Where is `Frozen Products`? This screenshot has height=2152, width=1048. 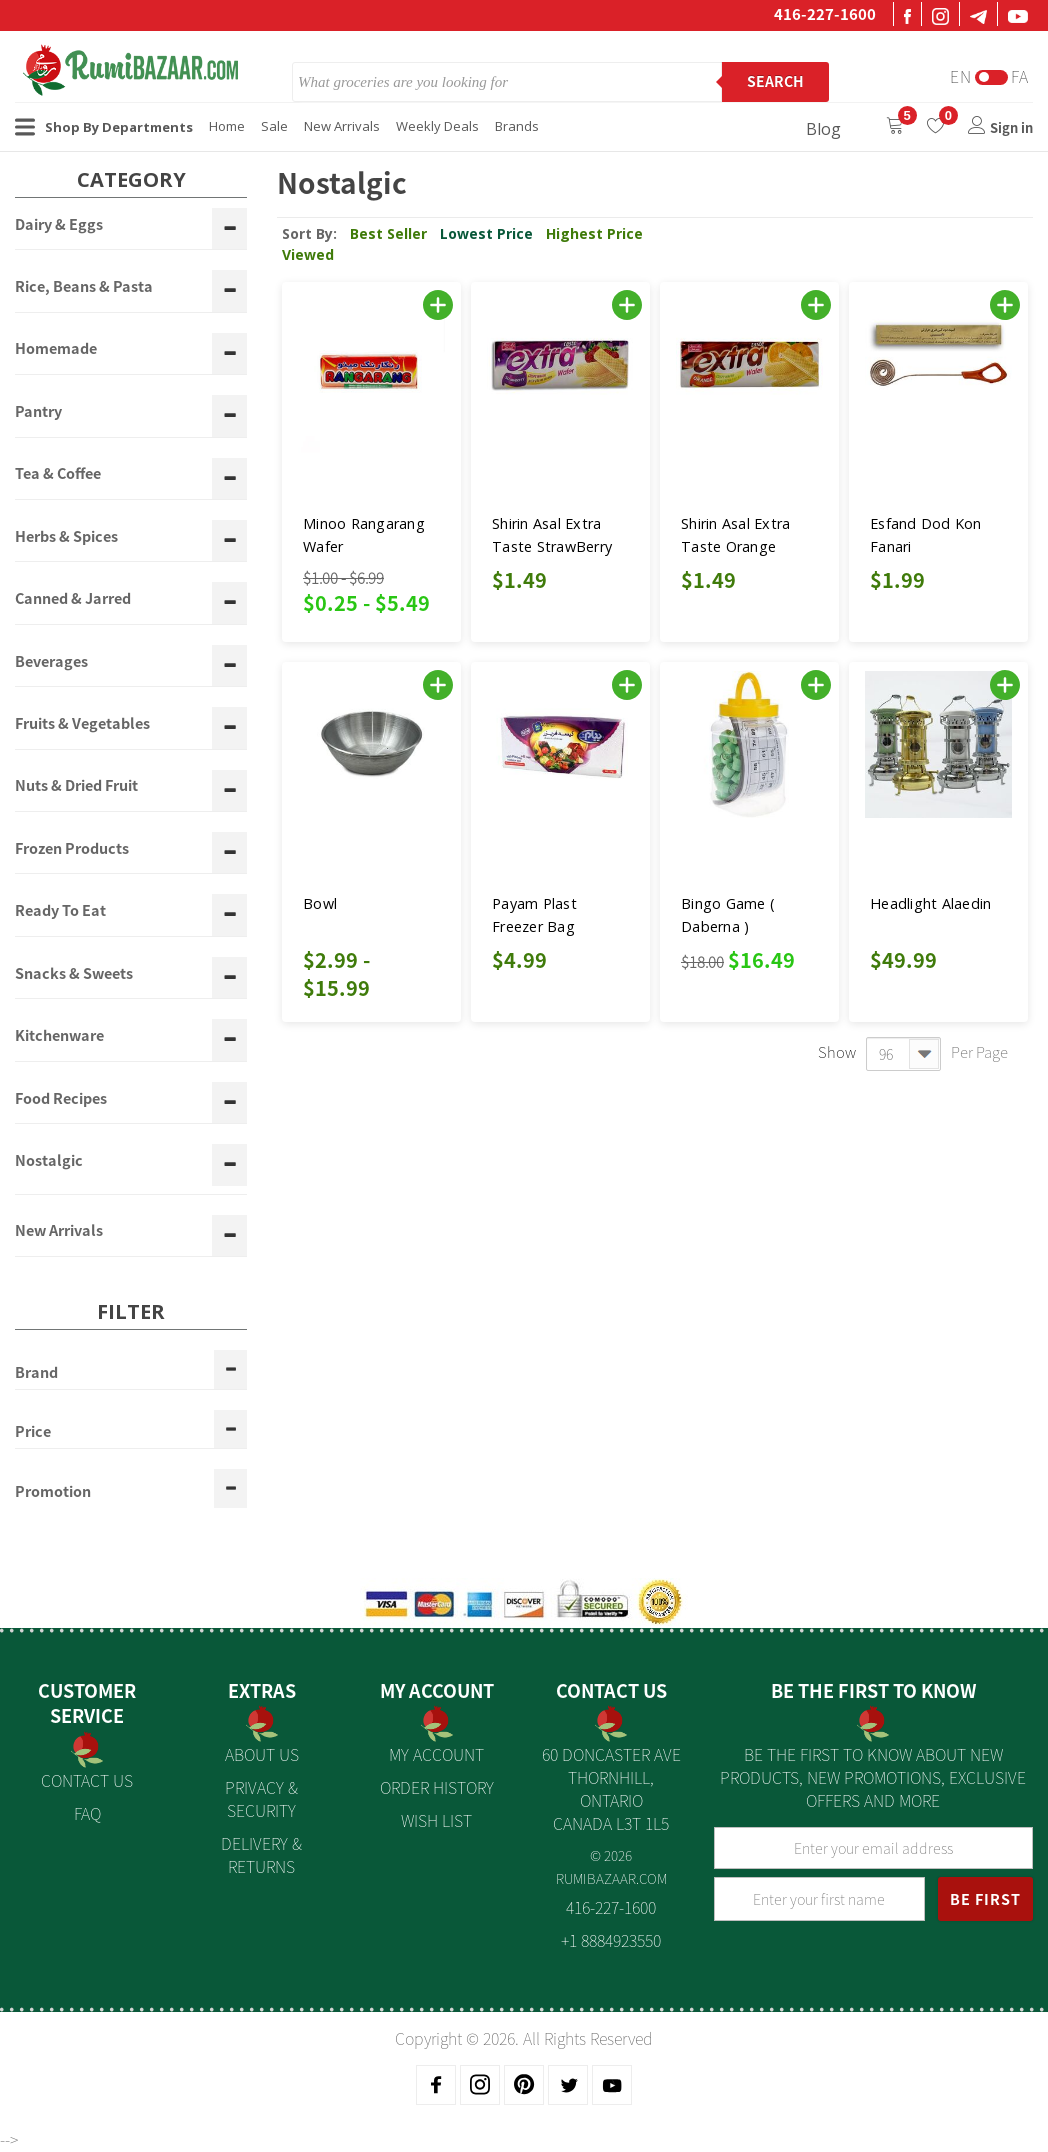
Frozen Products is located at coordinates (72, 849).